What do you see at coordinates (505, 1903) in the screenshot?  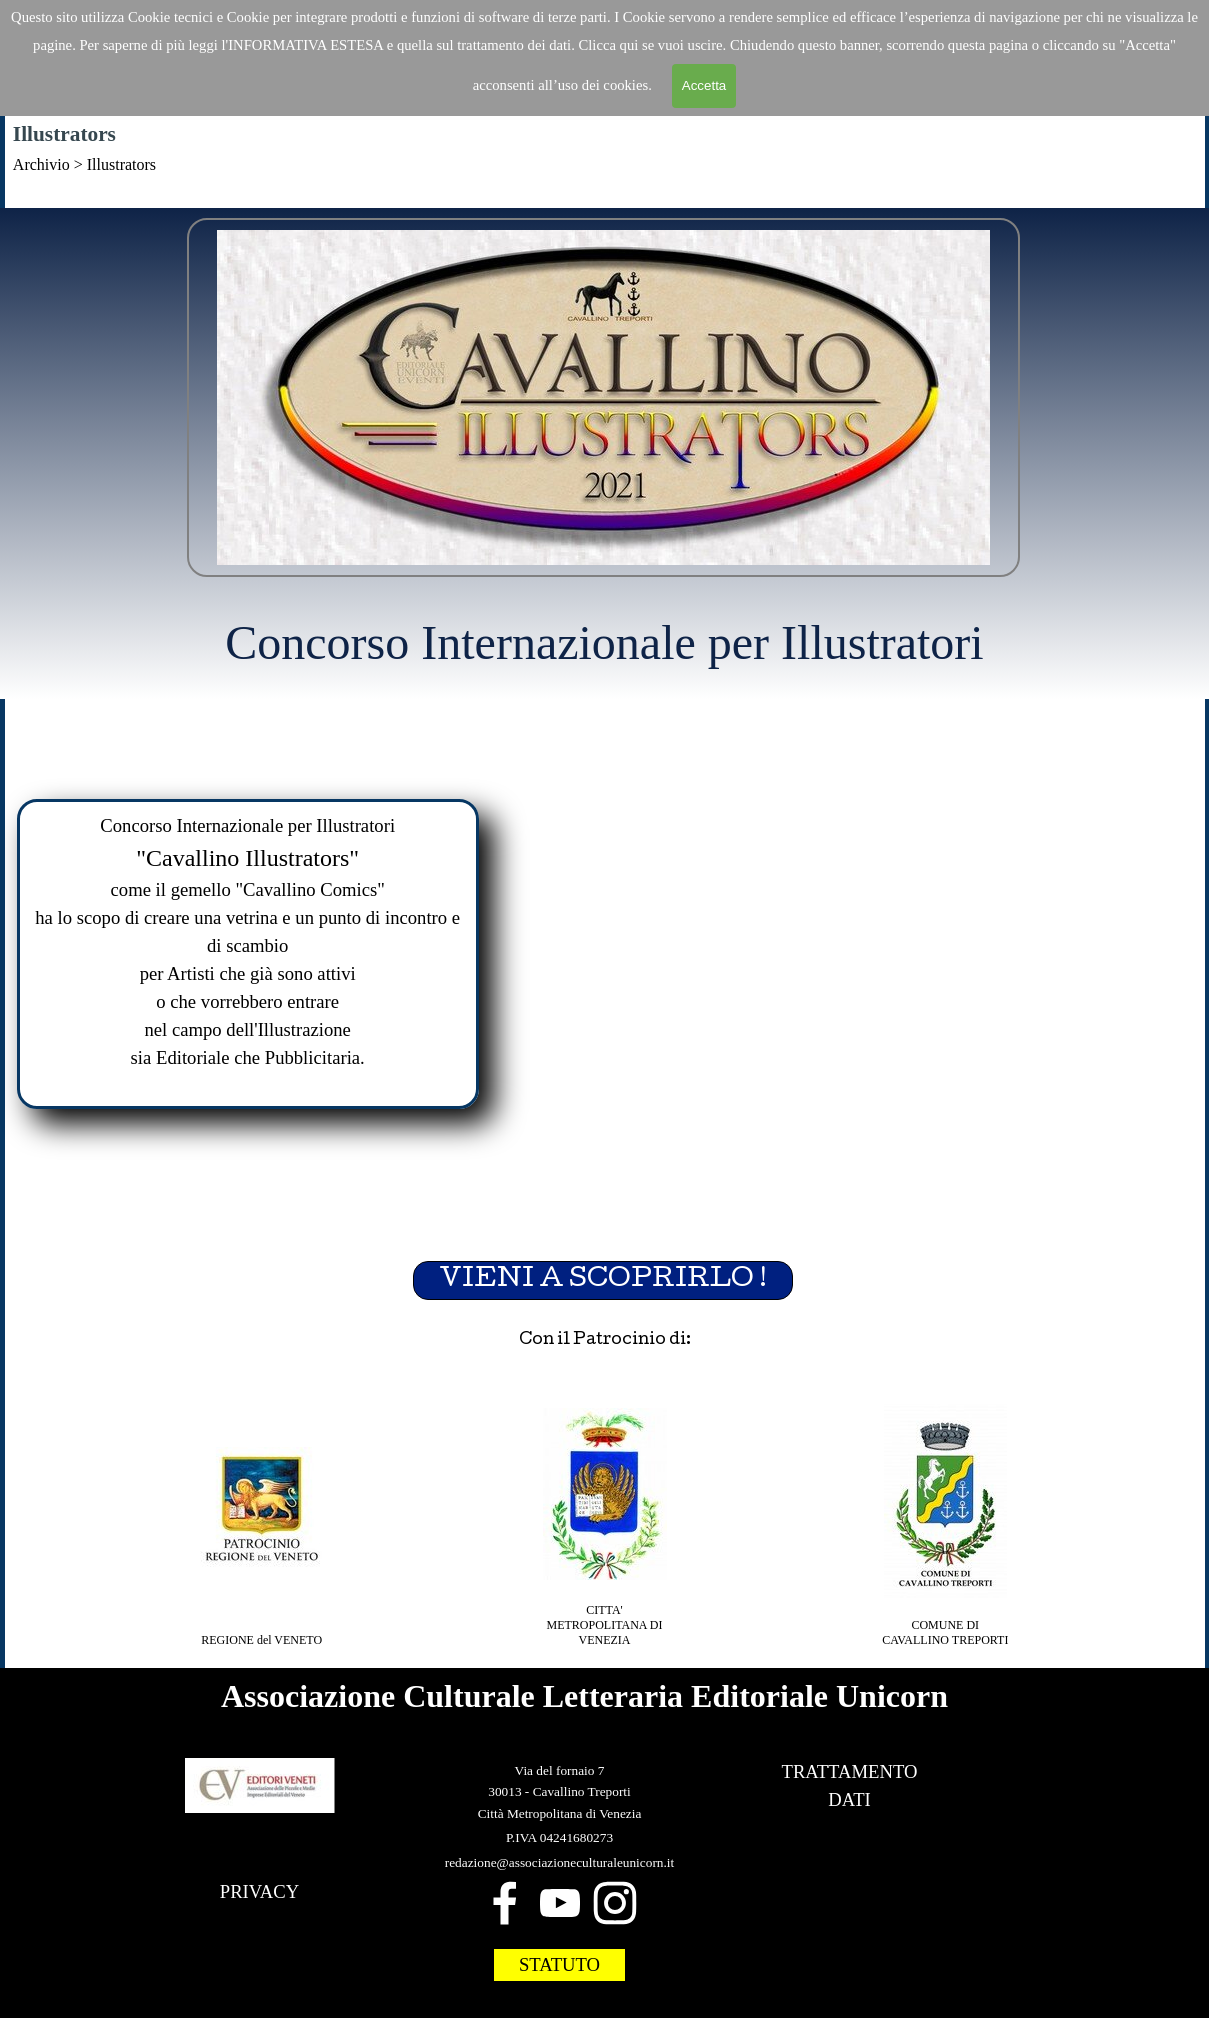 I see `[facebook]` at bounding box center [505, 1903].